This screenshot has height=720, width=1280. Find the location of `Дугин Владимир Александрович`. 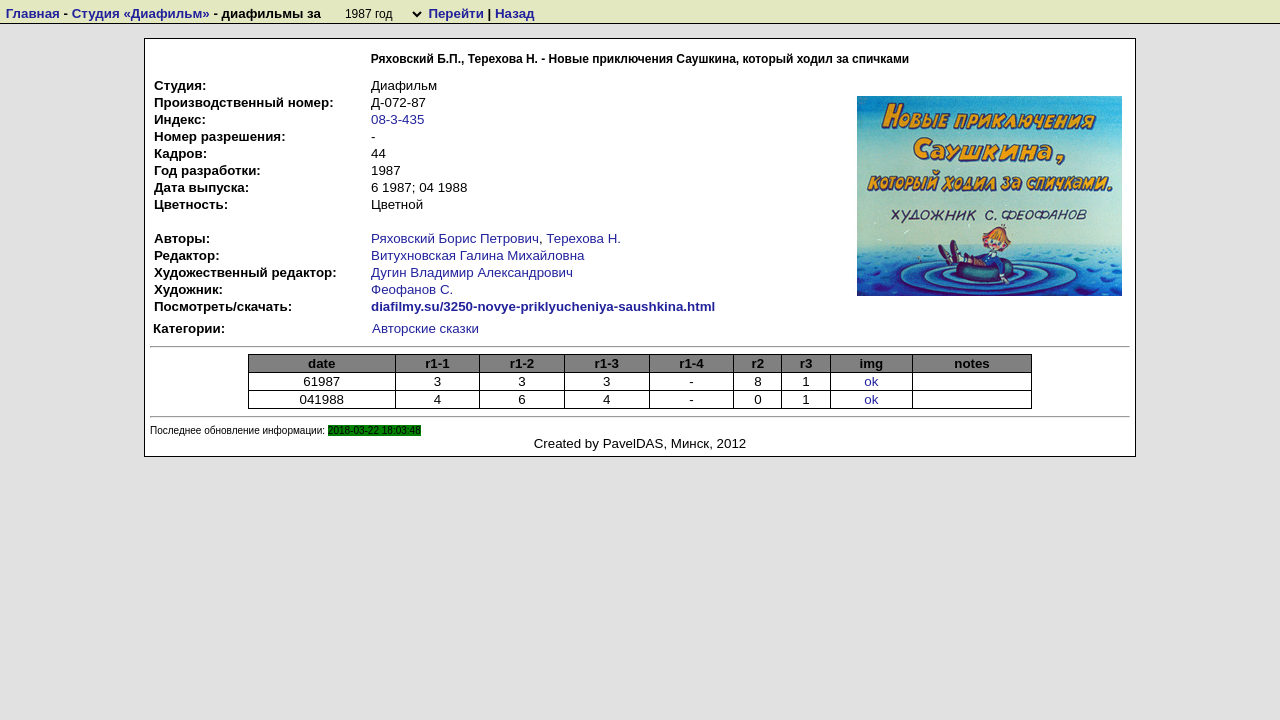

Дугин Владимир Александрович is located at coordinates (472, 272).